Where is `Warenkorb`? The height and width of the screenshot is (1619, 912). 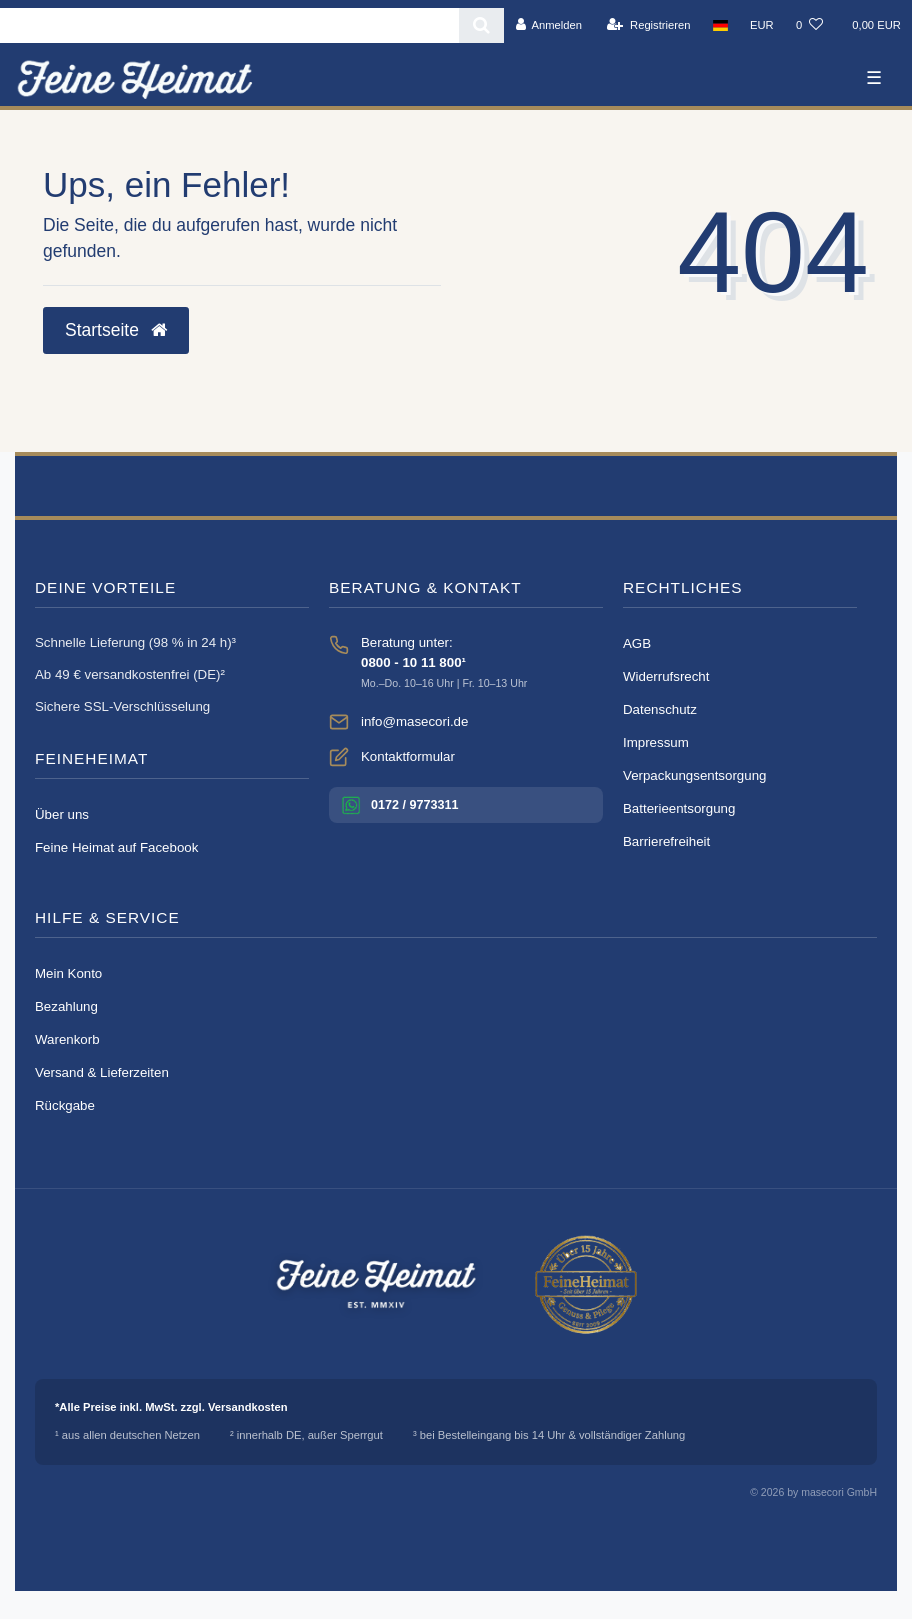
Warenkorb is located at coordinates (67, 1039).